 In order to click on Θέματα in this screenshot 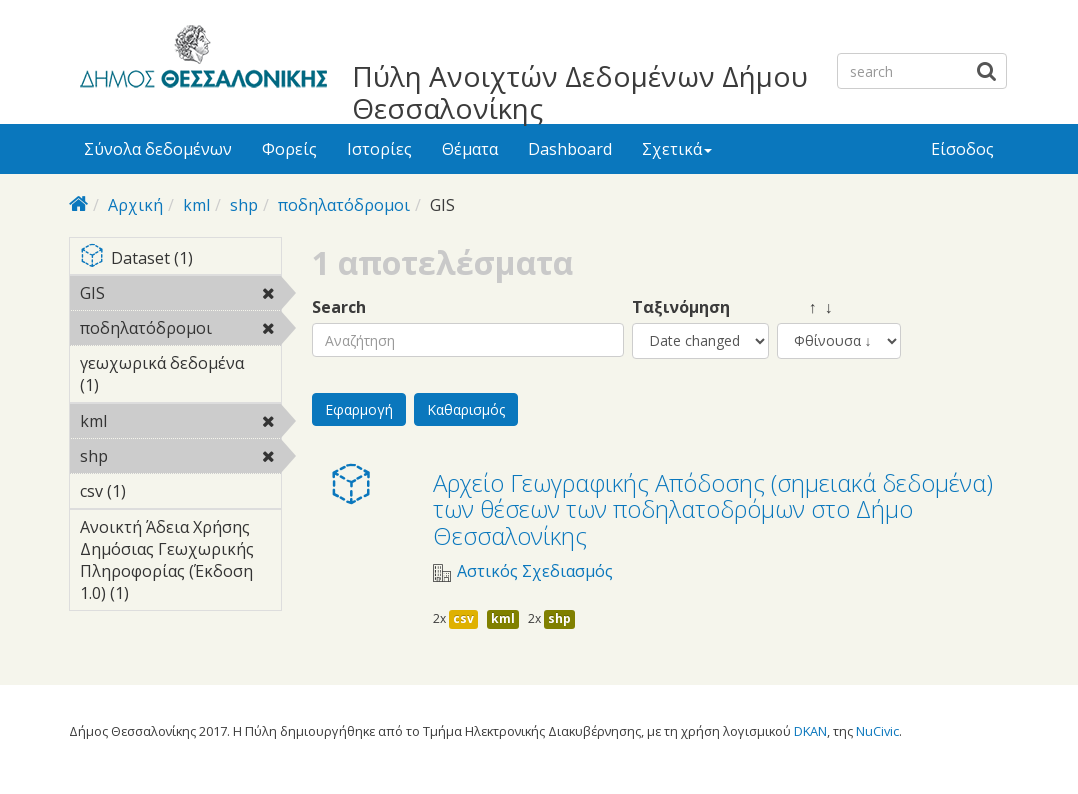, I will do `click(470, 149)`.